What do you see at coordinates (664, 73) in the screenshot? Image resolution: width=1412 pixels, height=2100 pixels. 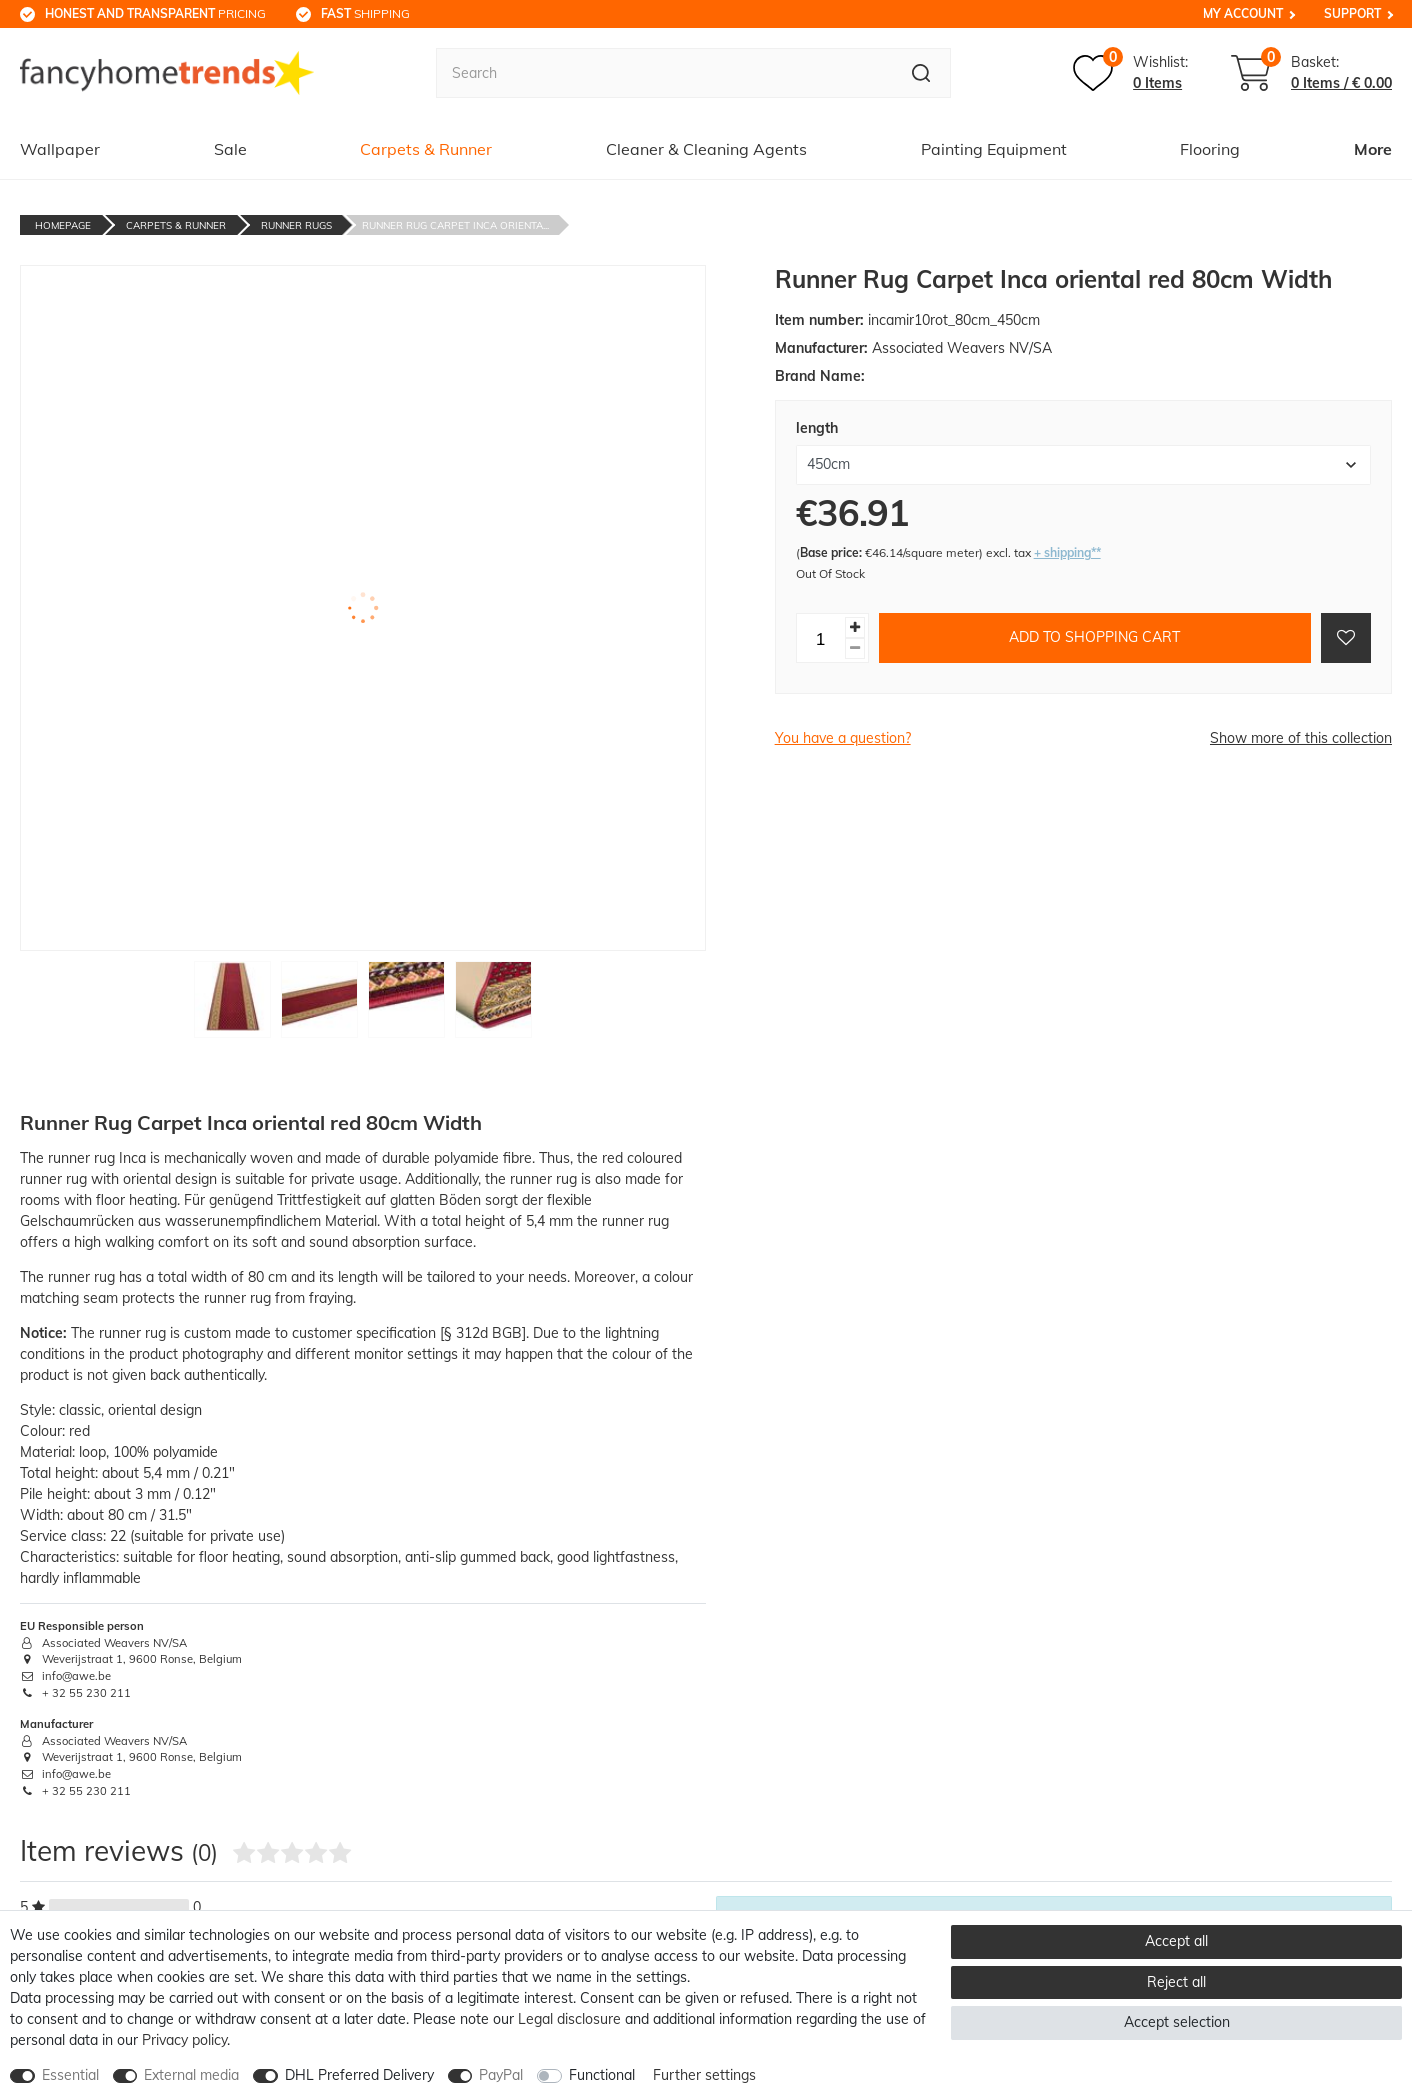 I see `[Search term]` at bounding box center [664, 73].